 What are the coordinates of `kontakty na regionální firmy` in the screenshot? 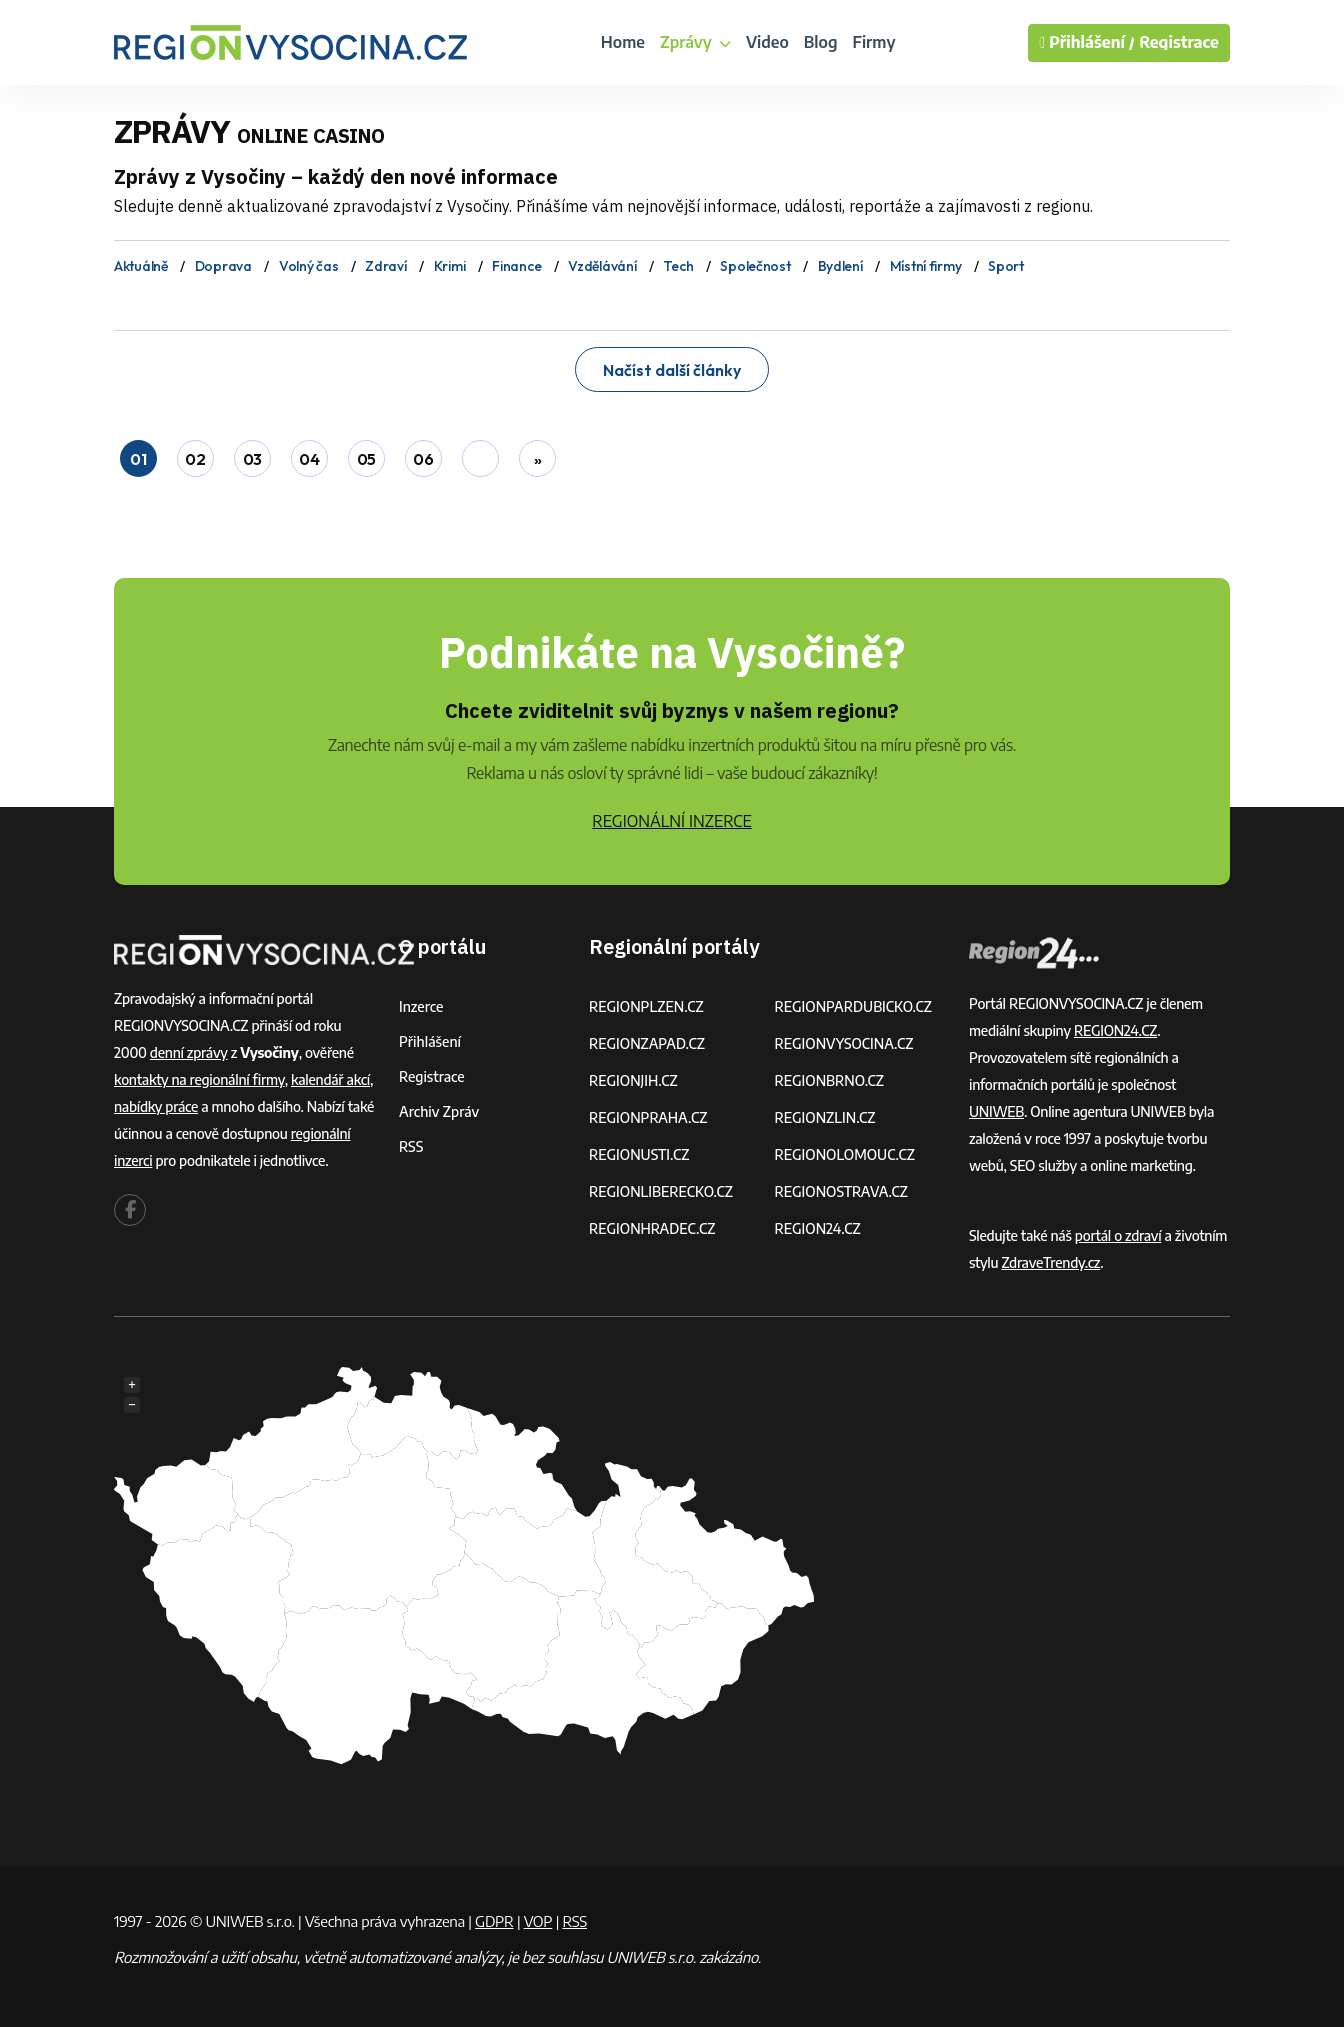 It's located at (199, 1079).